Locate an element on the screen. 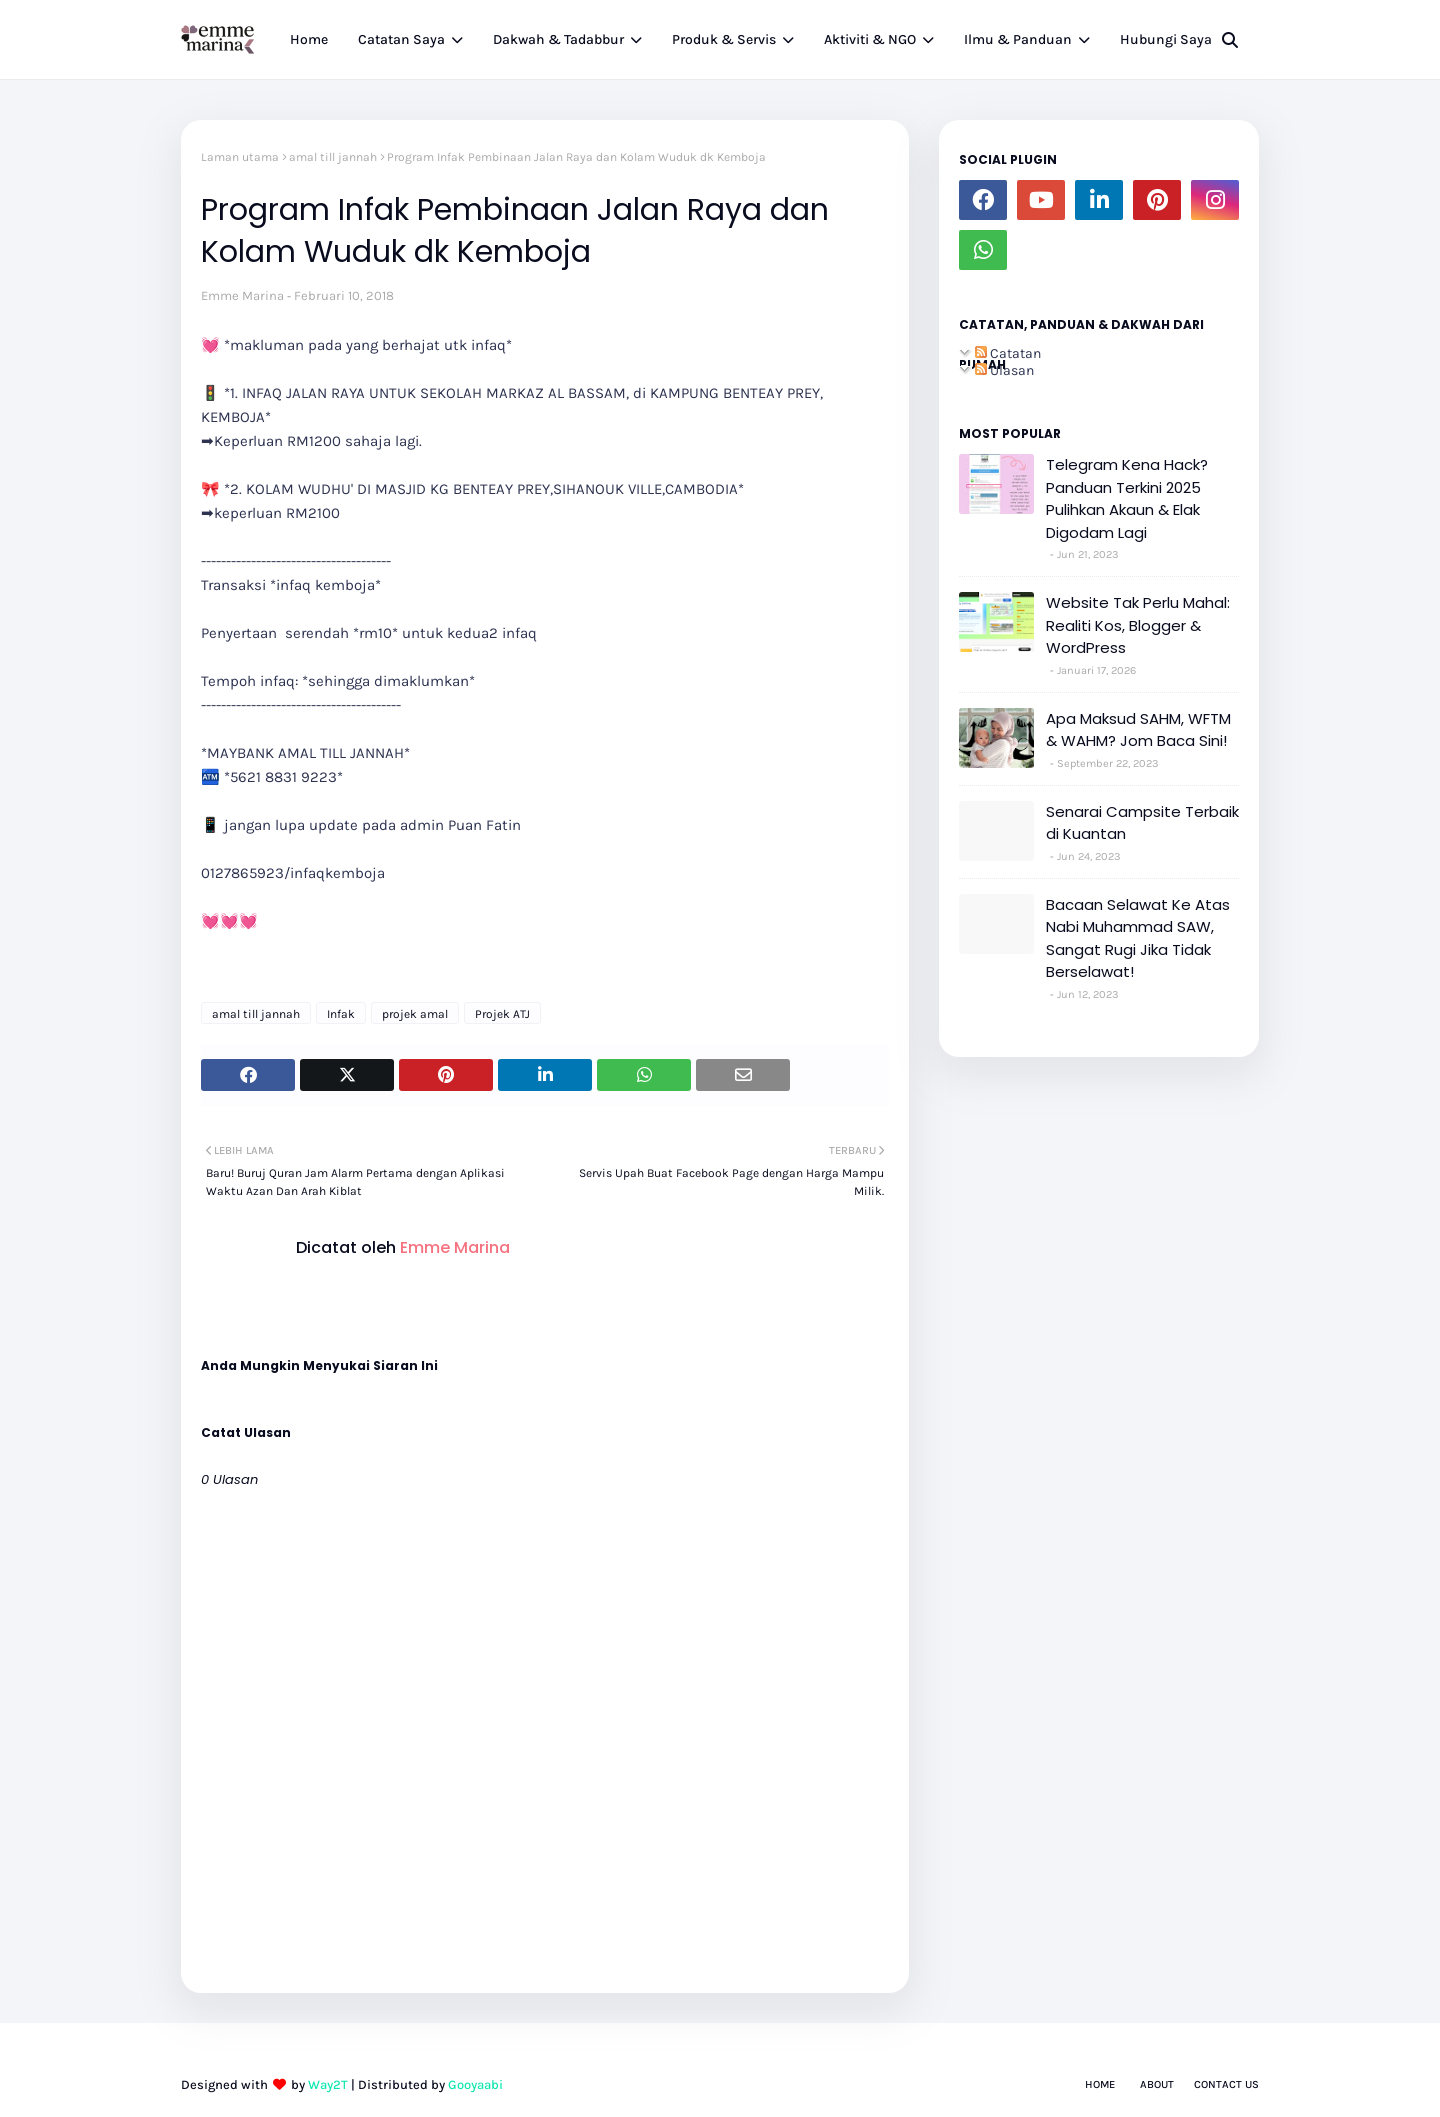  Home [menuitem] is located at coordinates (309, 39).